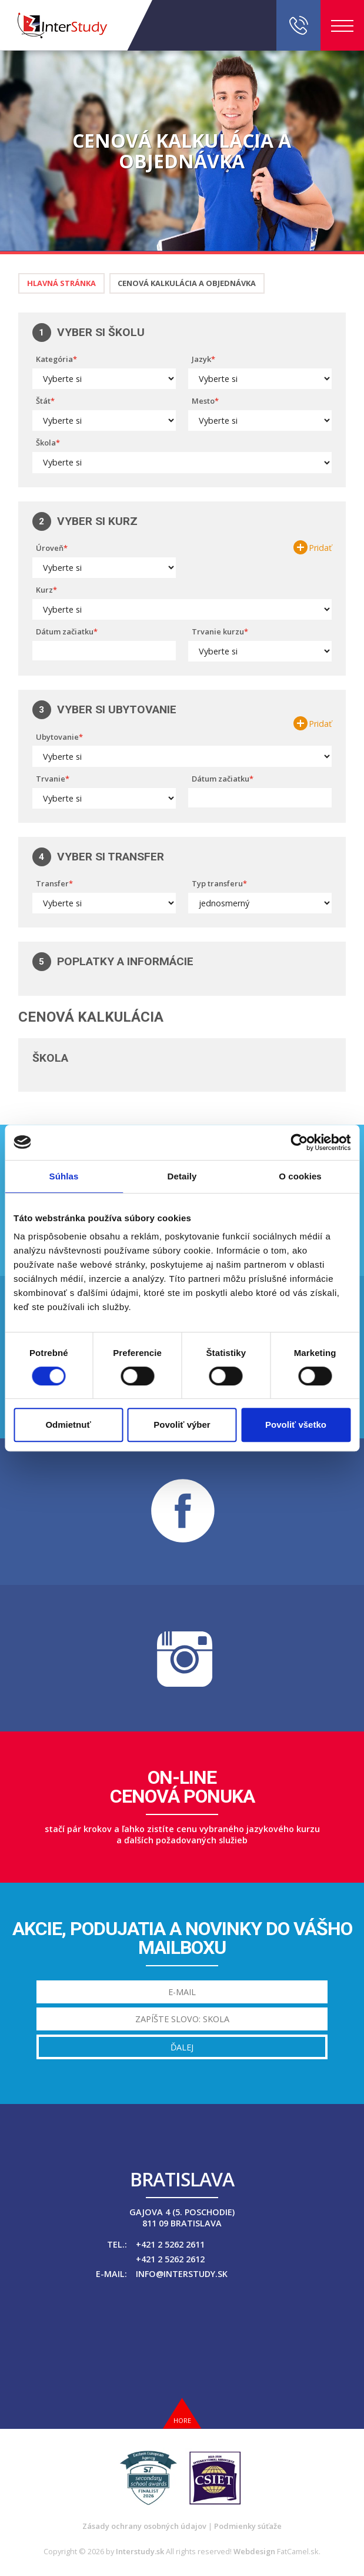 Image resolution: width=364 pixels, height=2576 pixels. What do you see at coordinates (182, 2179) in the screenshot?
I see `Bratislava` at bounding box center [182, 2179].